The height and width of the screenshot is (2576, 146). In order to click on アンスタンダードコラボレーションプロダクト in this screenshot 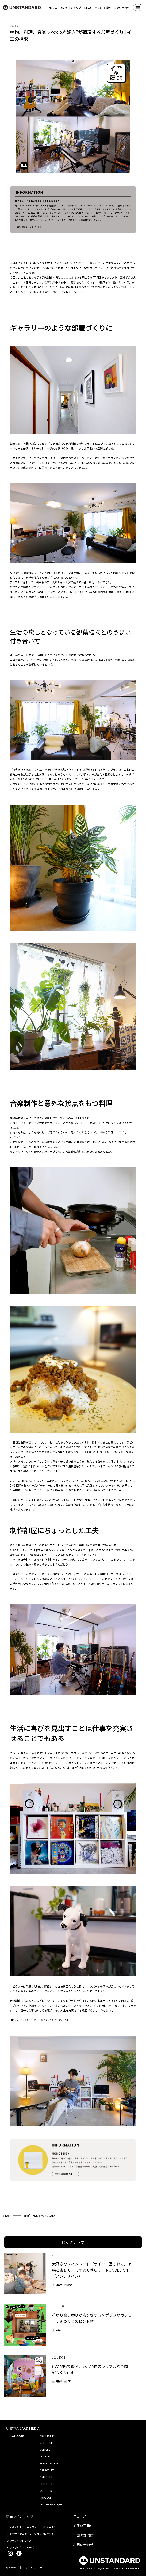, I will do `click(33, 2527)`.